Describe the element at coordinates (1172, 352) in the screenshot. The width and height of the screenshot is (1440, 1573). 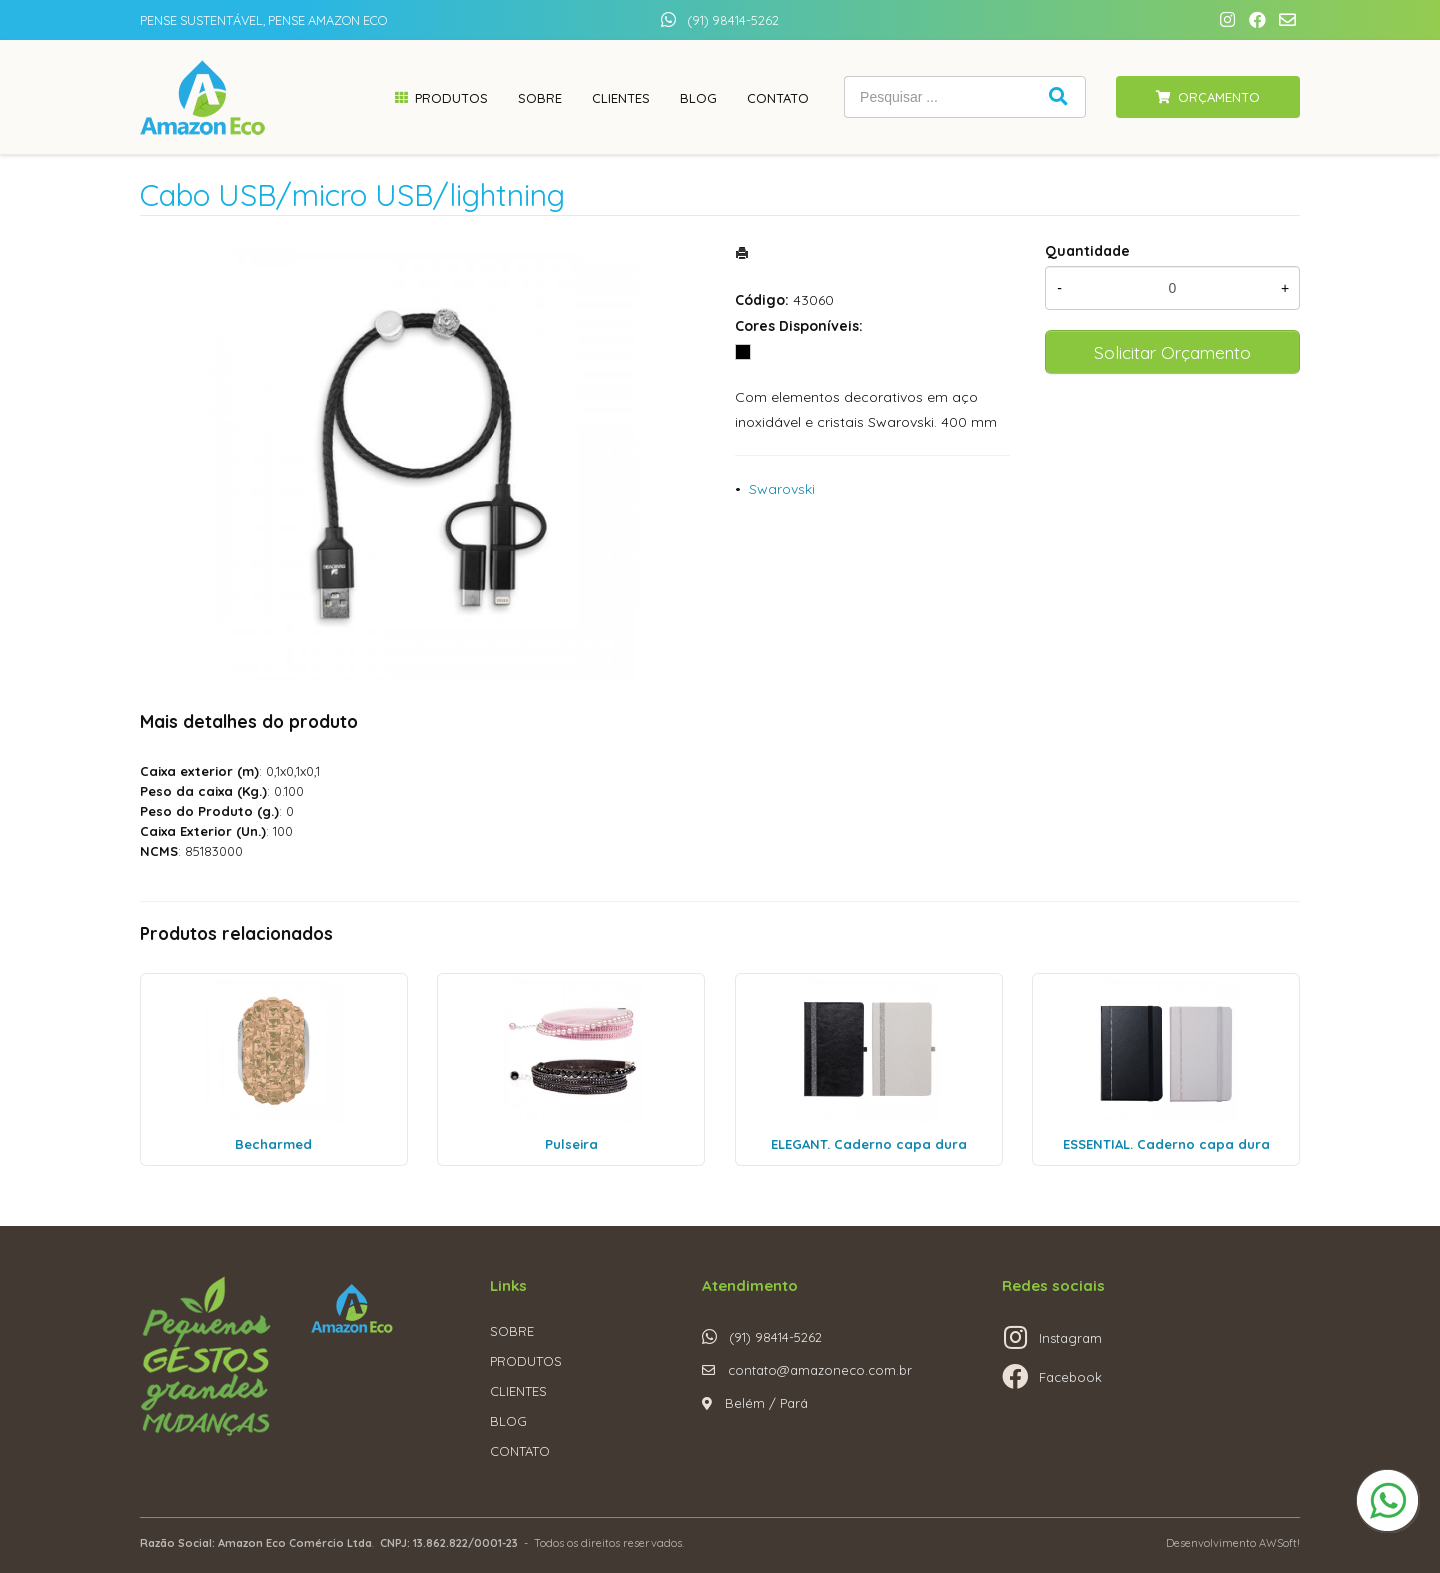
I see `Solicitar Orçamento` at that location.